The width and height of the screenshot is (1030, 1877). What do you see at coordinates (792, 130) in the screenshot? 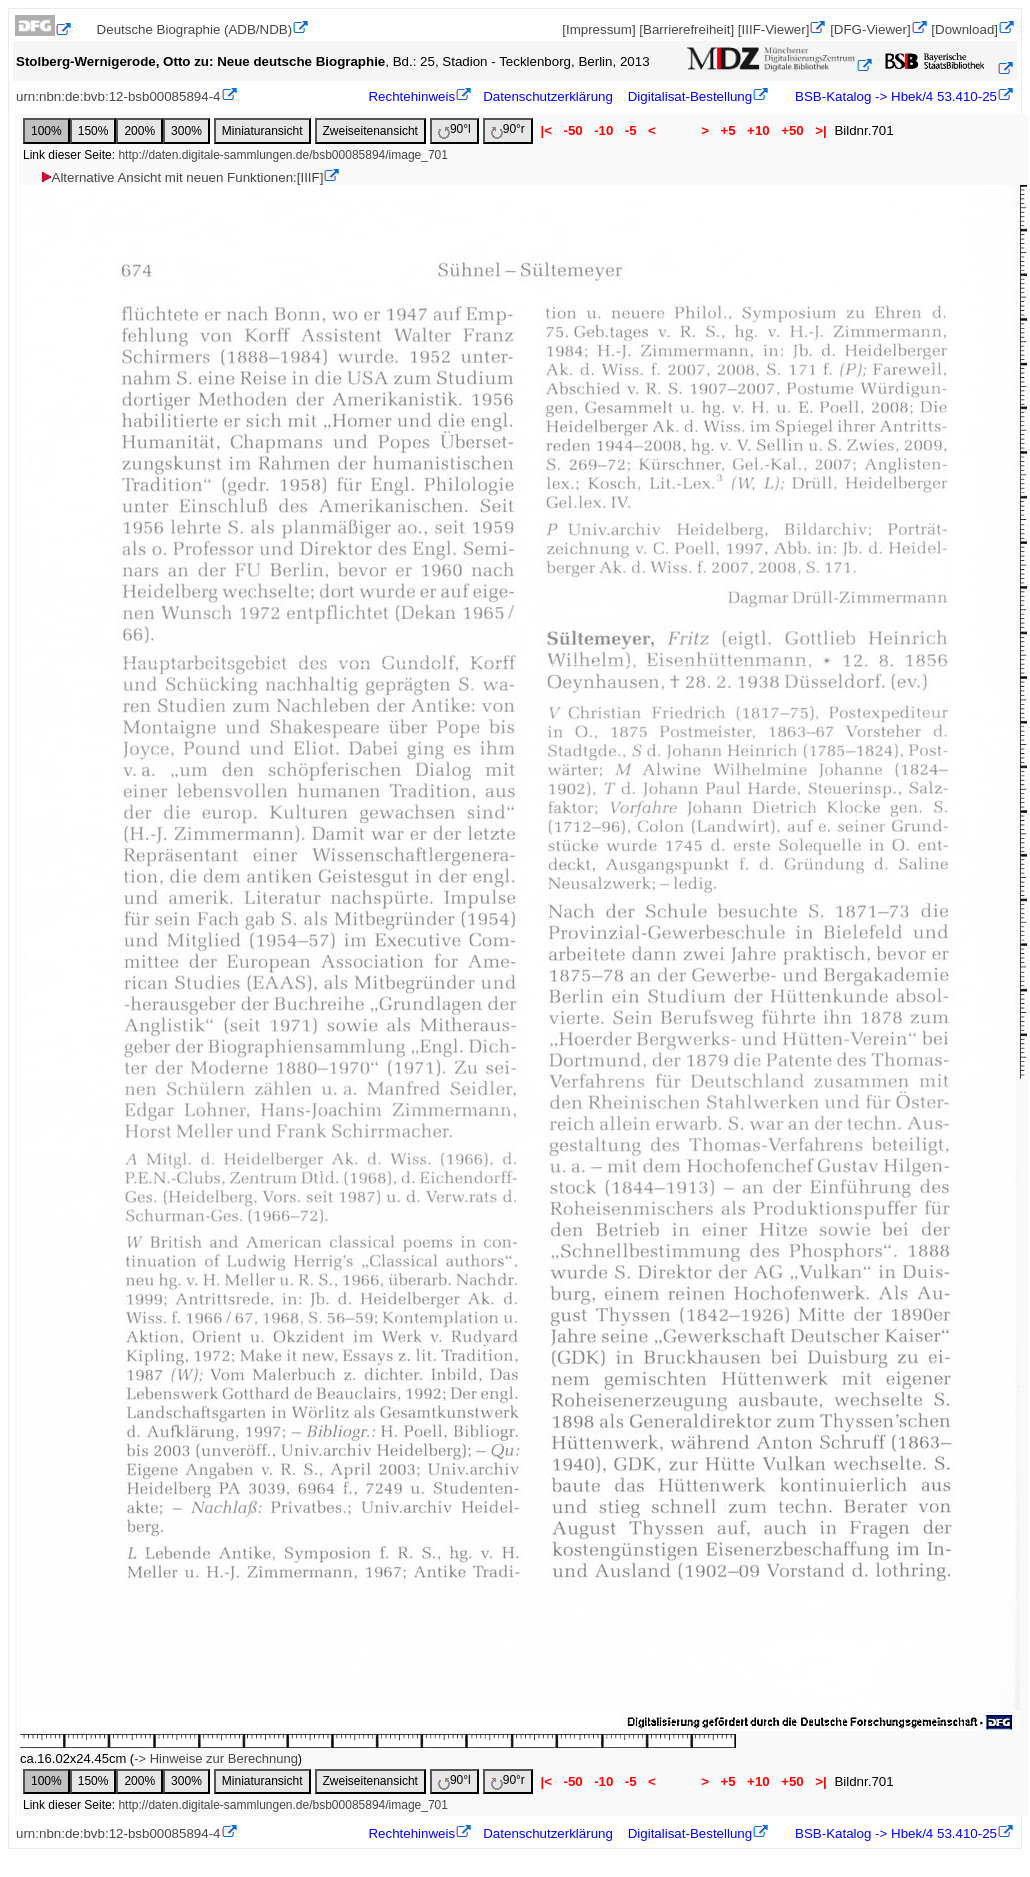
I see `+50` at bounding box center [792, 130].